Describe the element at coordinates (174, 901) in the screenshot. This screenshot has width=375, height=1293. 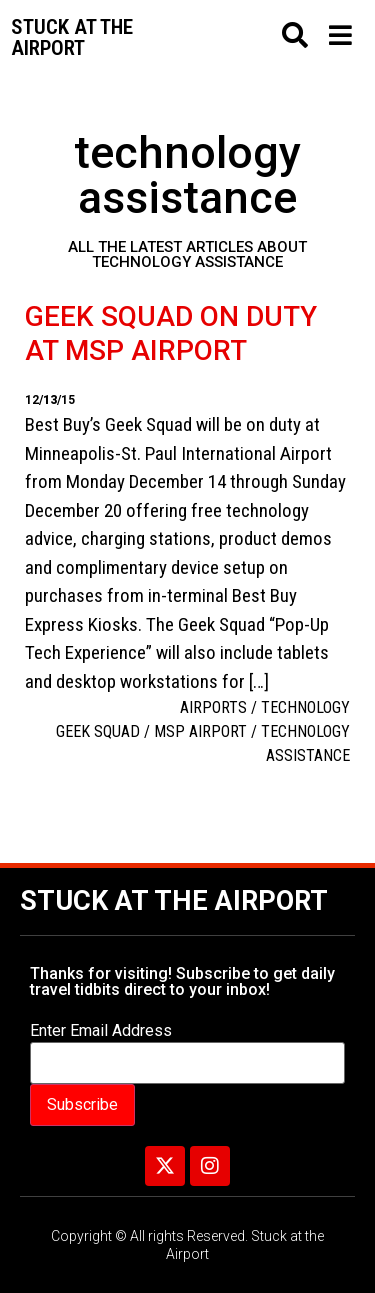
I see `Stuck at the Airport` at that location.